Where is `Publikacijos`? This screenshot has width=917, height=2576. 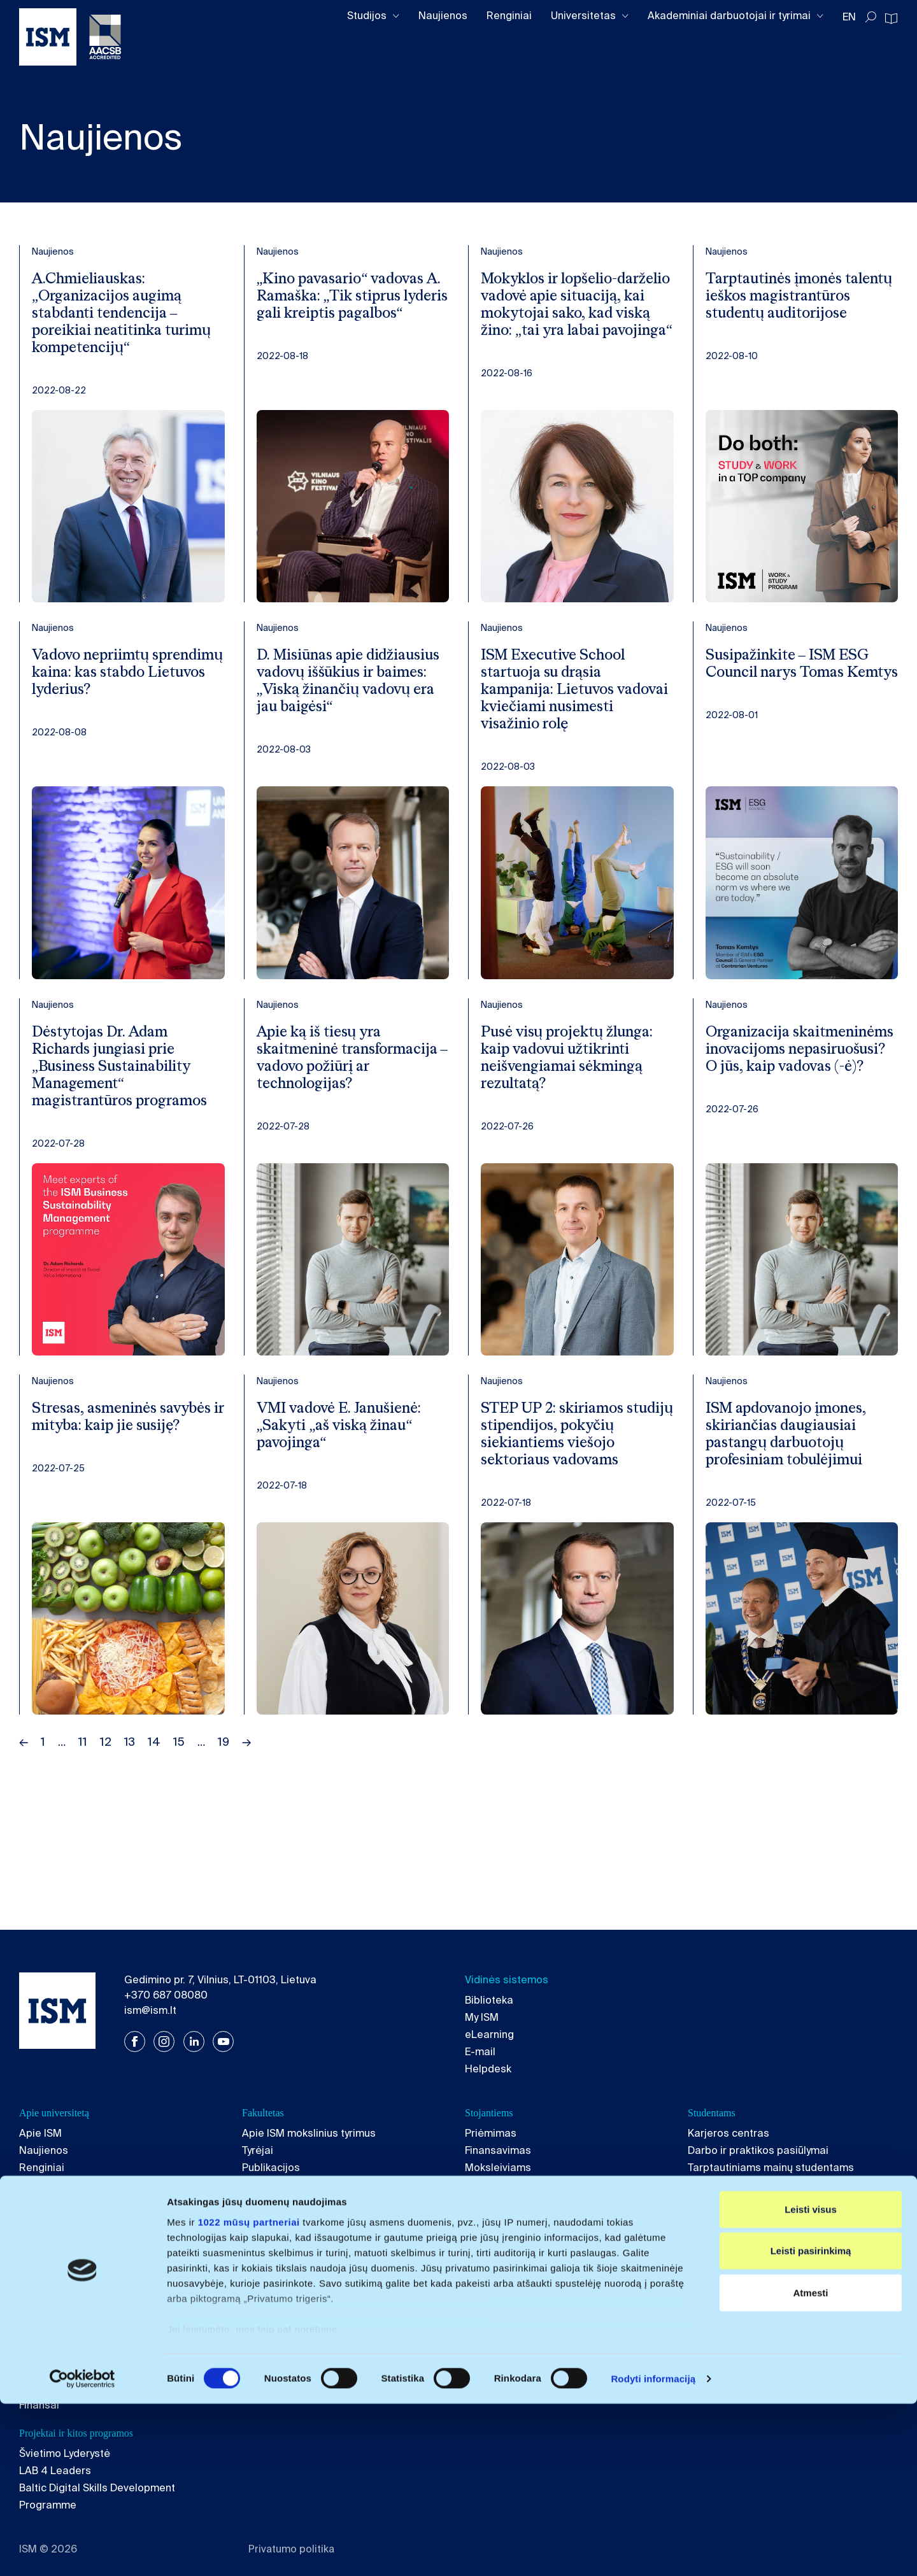 Publikacijos is located at coordinates (271, 2167).